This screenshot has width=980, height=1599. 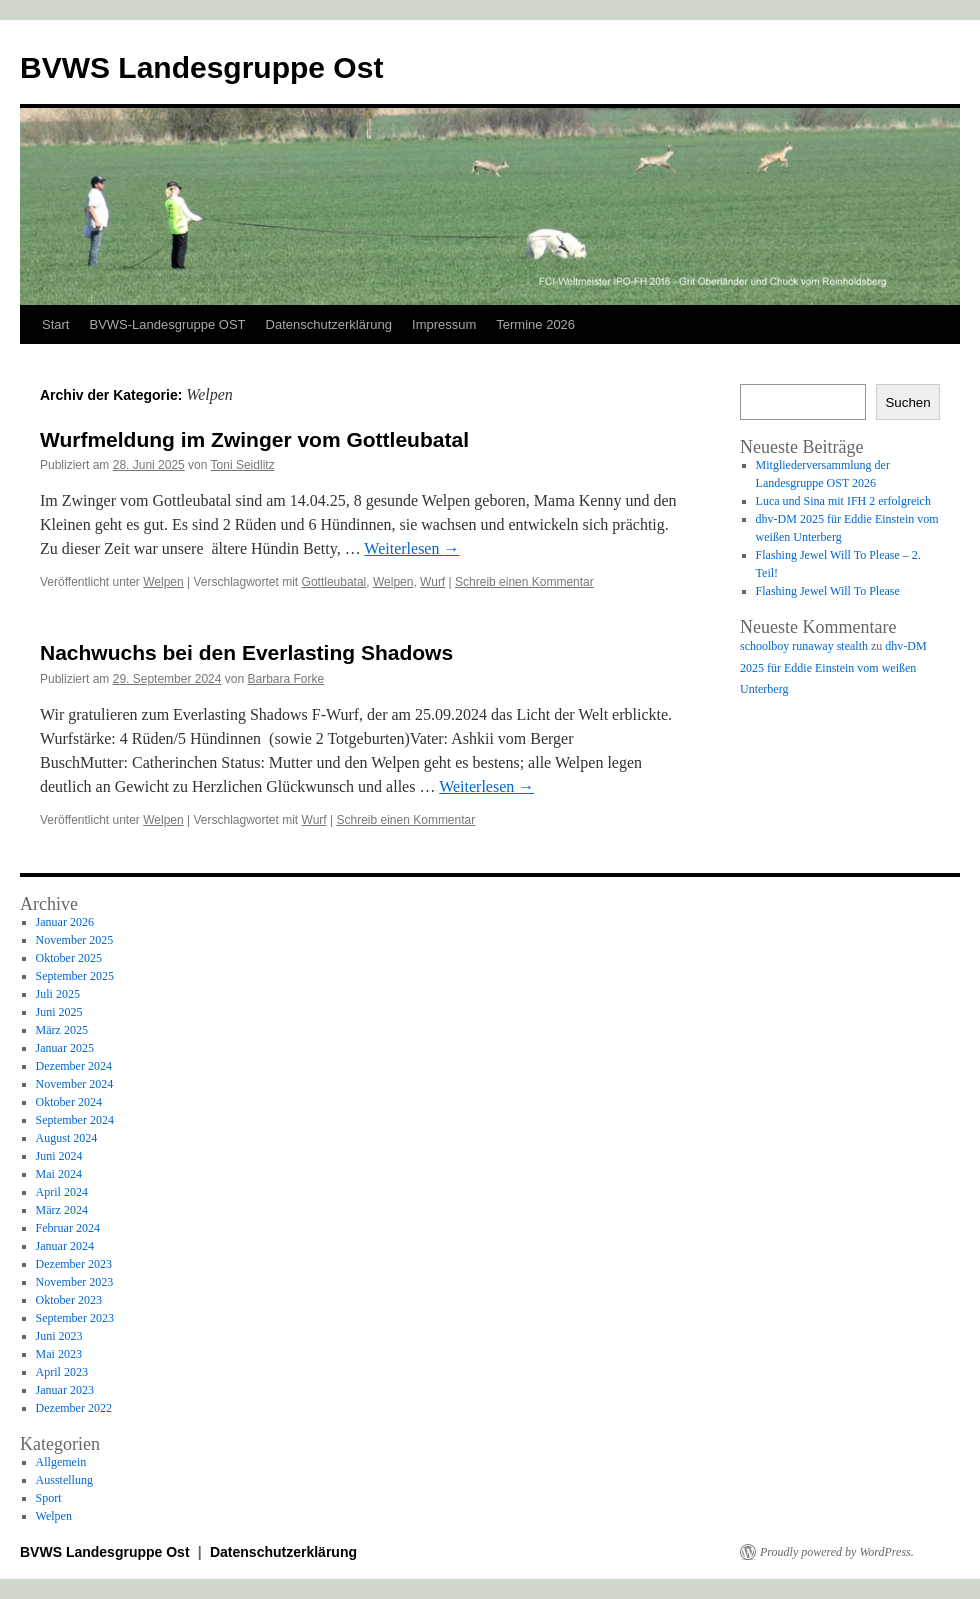 What do you see at coordinates (74, 1264) in the screenshot?
I see `Dezember 2023` at bounding box center [74, 1264].